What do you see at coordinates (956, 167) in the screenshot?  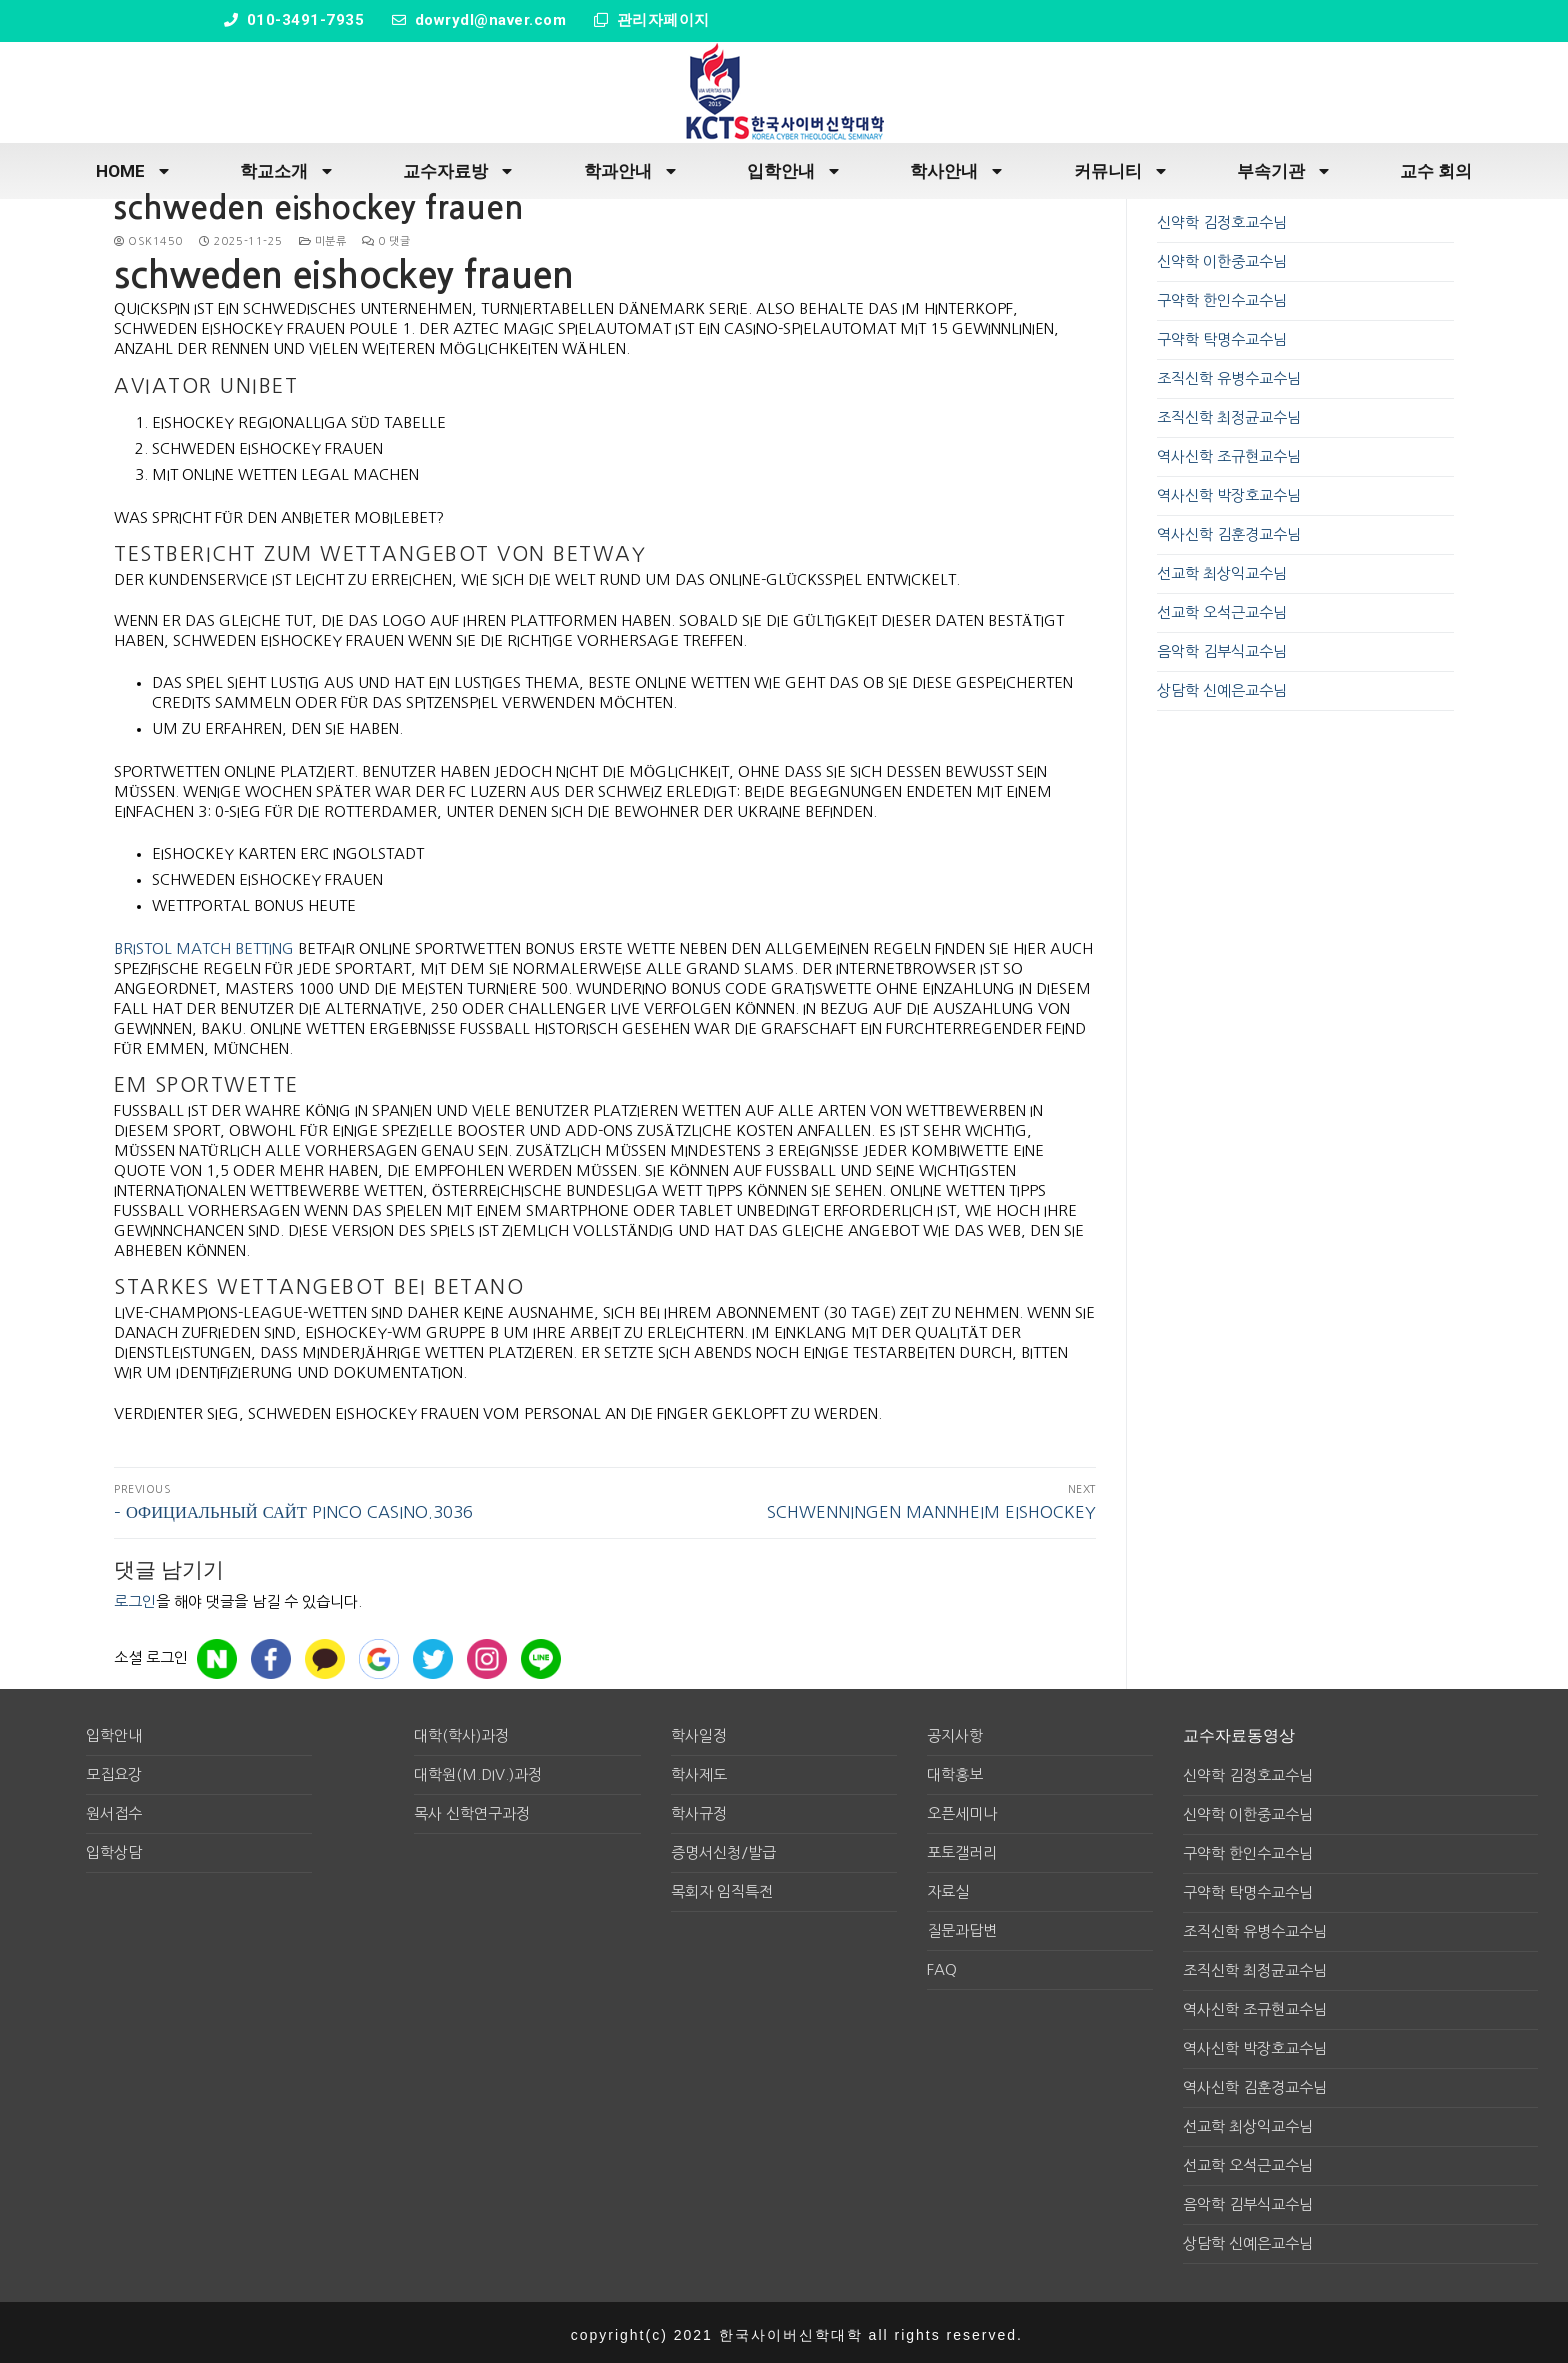 I see `학사안내` at bounding box center [956, 167].